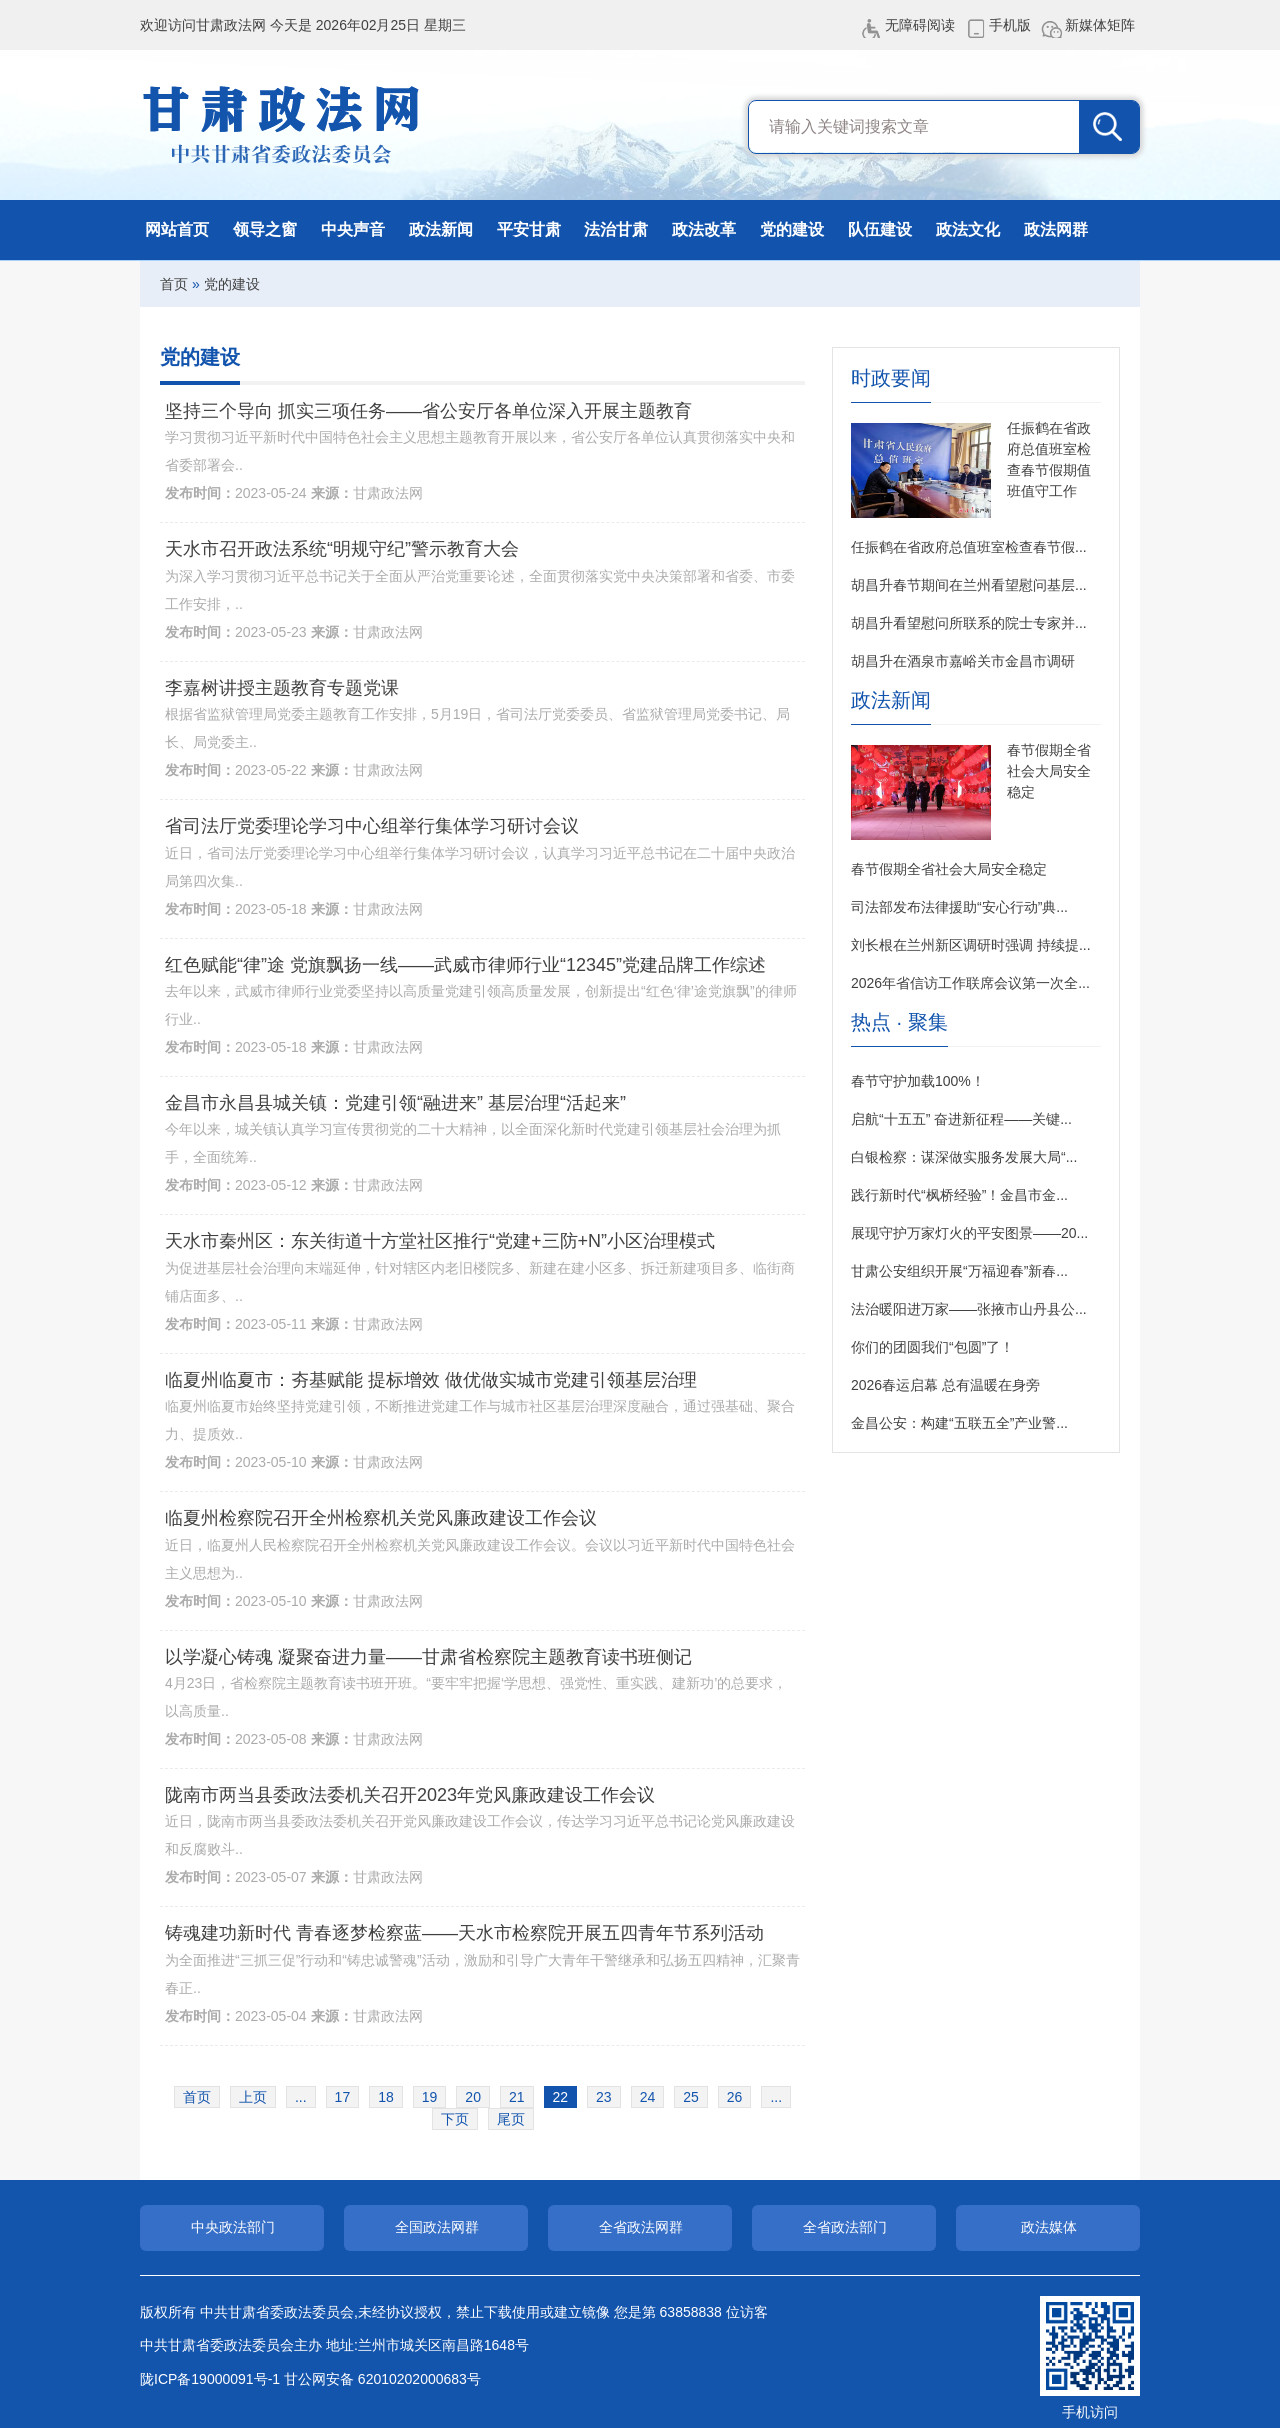  Describe the element at coordinates (964, 1157) in the screenshot. I see `白银检察：谋深做实服务发展大局“...` at that location.